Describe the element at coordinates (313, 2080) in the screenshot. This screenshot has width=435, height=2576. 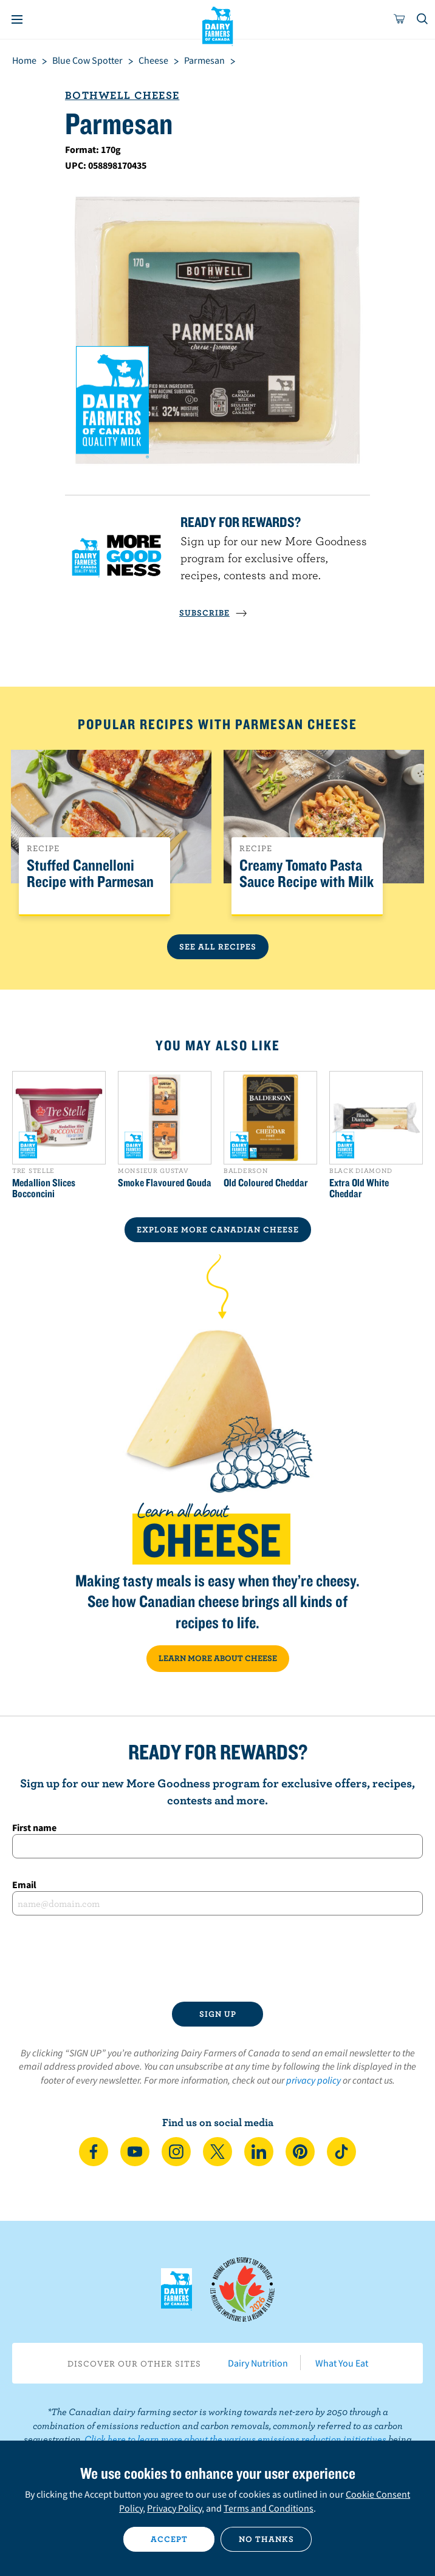
I see `privacy policy` at that location.